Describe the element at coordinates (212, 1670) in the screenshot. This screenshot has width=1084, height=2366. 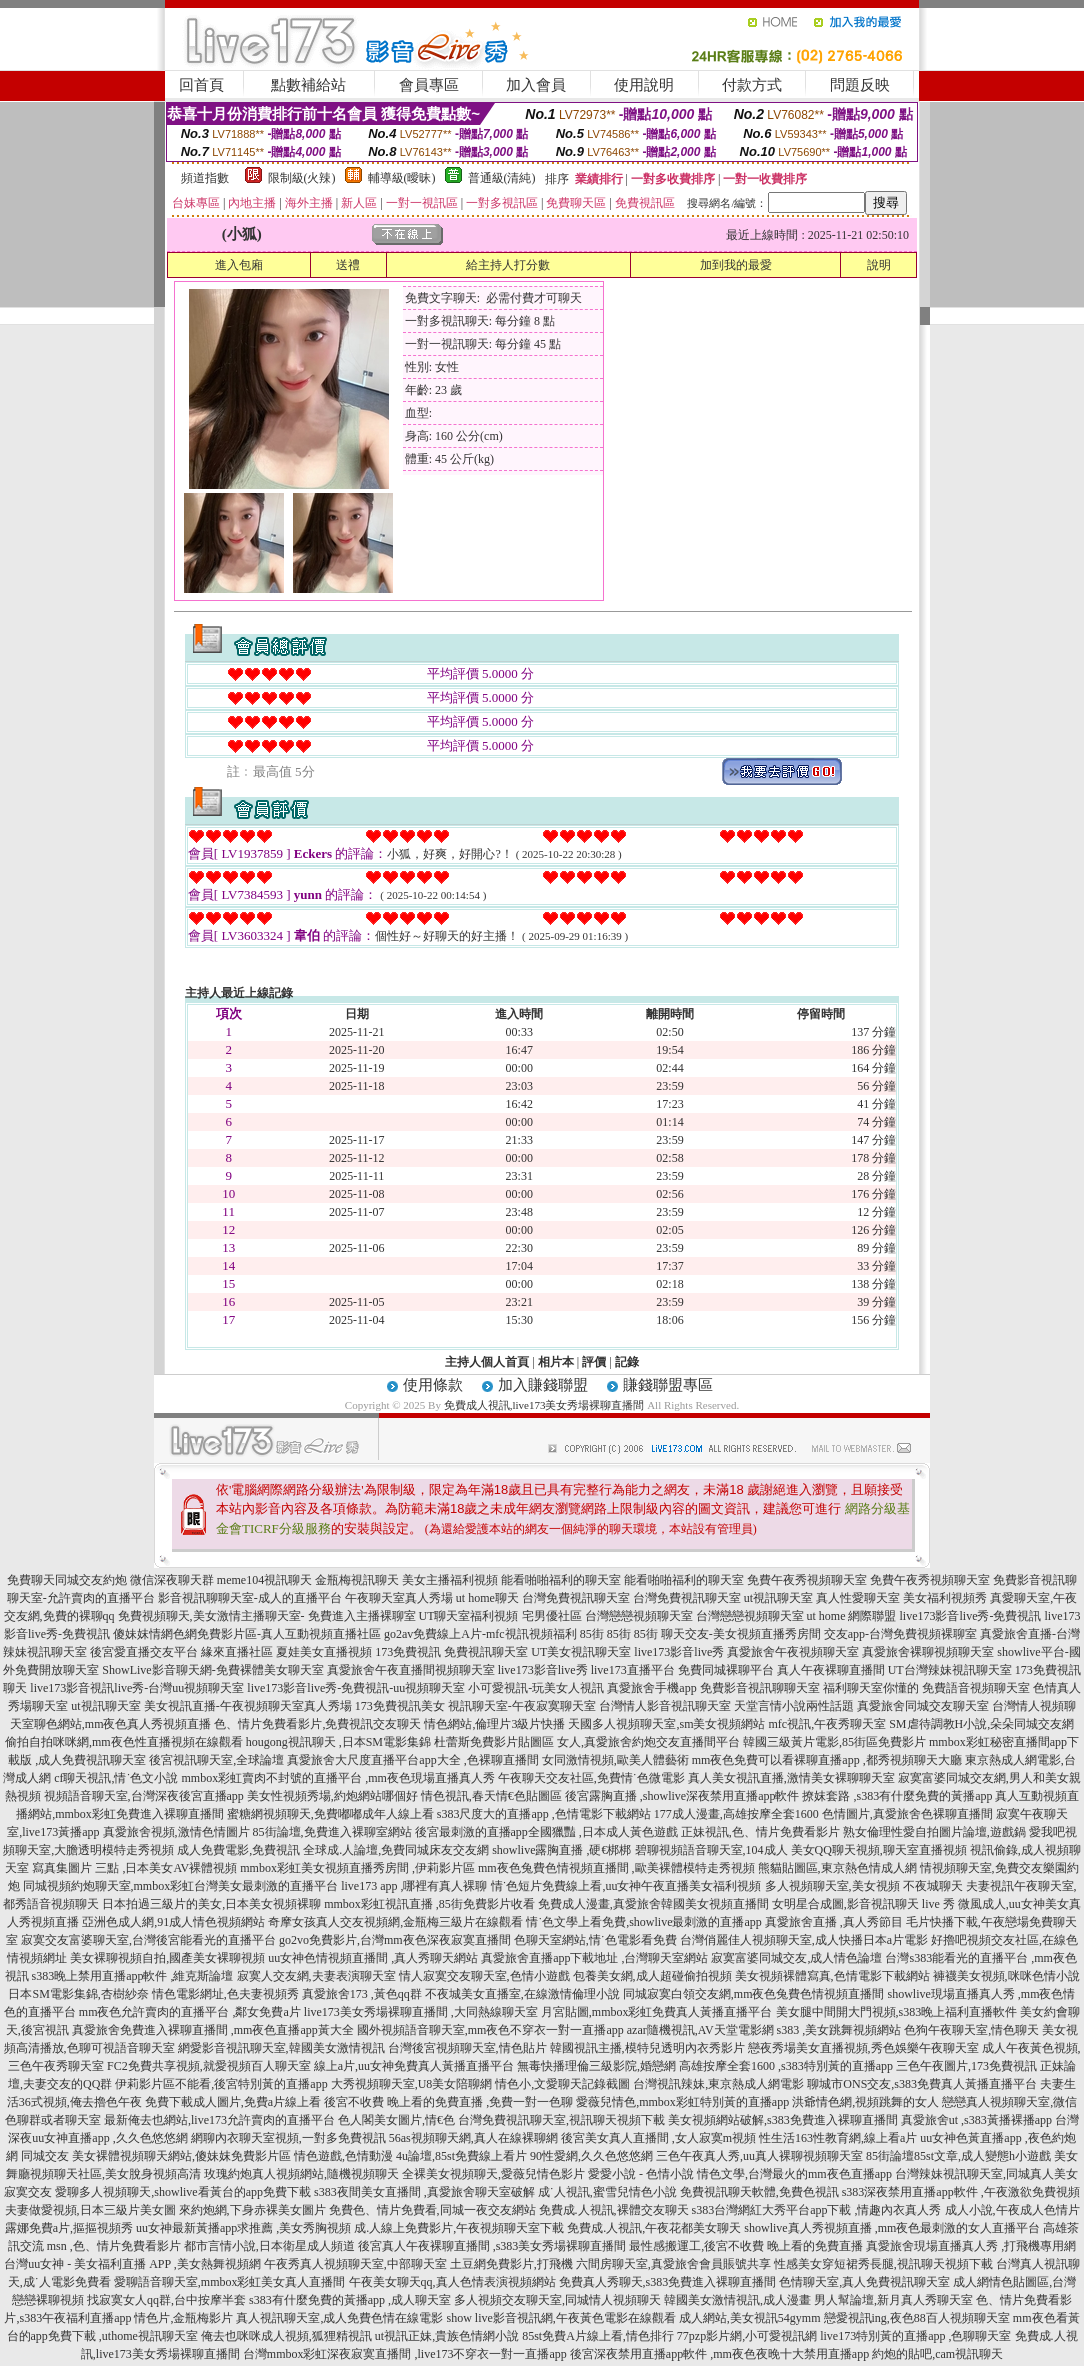
I see `ShowLive影音聊天網-免費裸體美女聊天室` at that location.